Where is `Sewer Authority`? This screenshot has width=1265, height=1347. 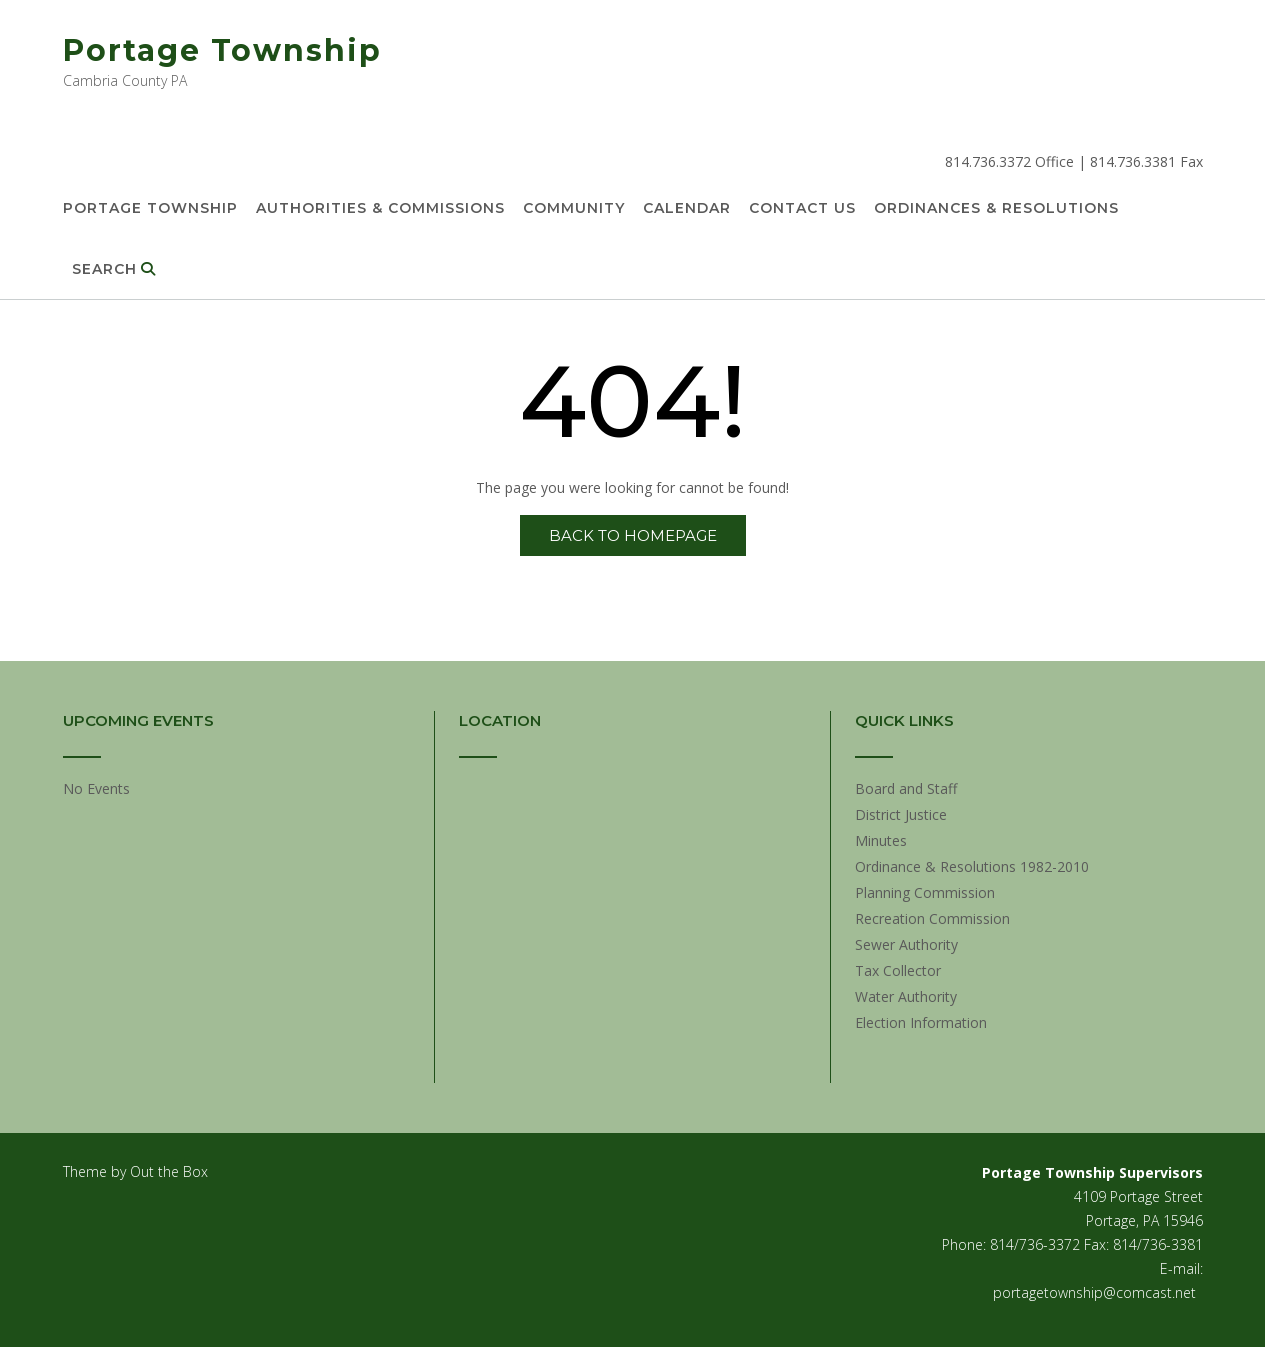 Sewer Authority is located at coordinates (906, 944).